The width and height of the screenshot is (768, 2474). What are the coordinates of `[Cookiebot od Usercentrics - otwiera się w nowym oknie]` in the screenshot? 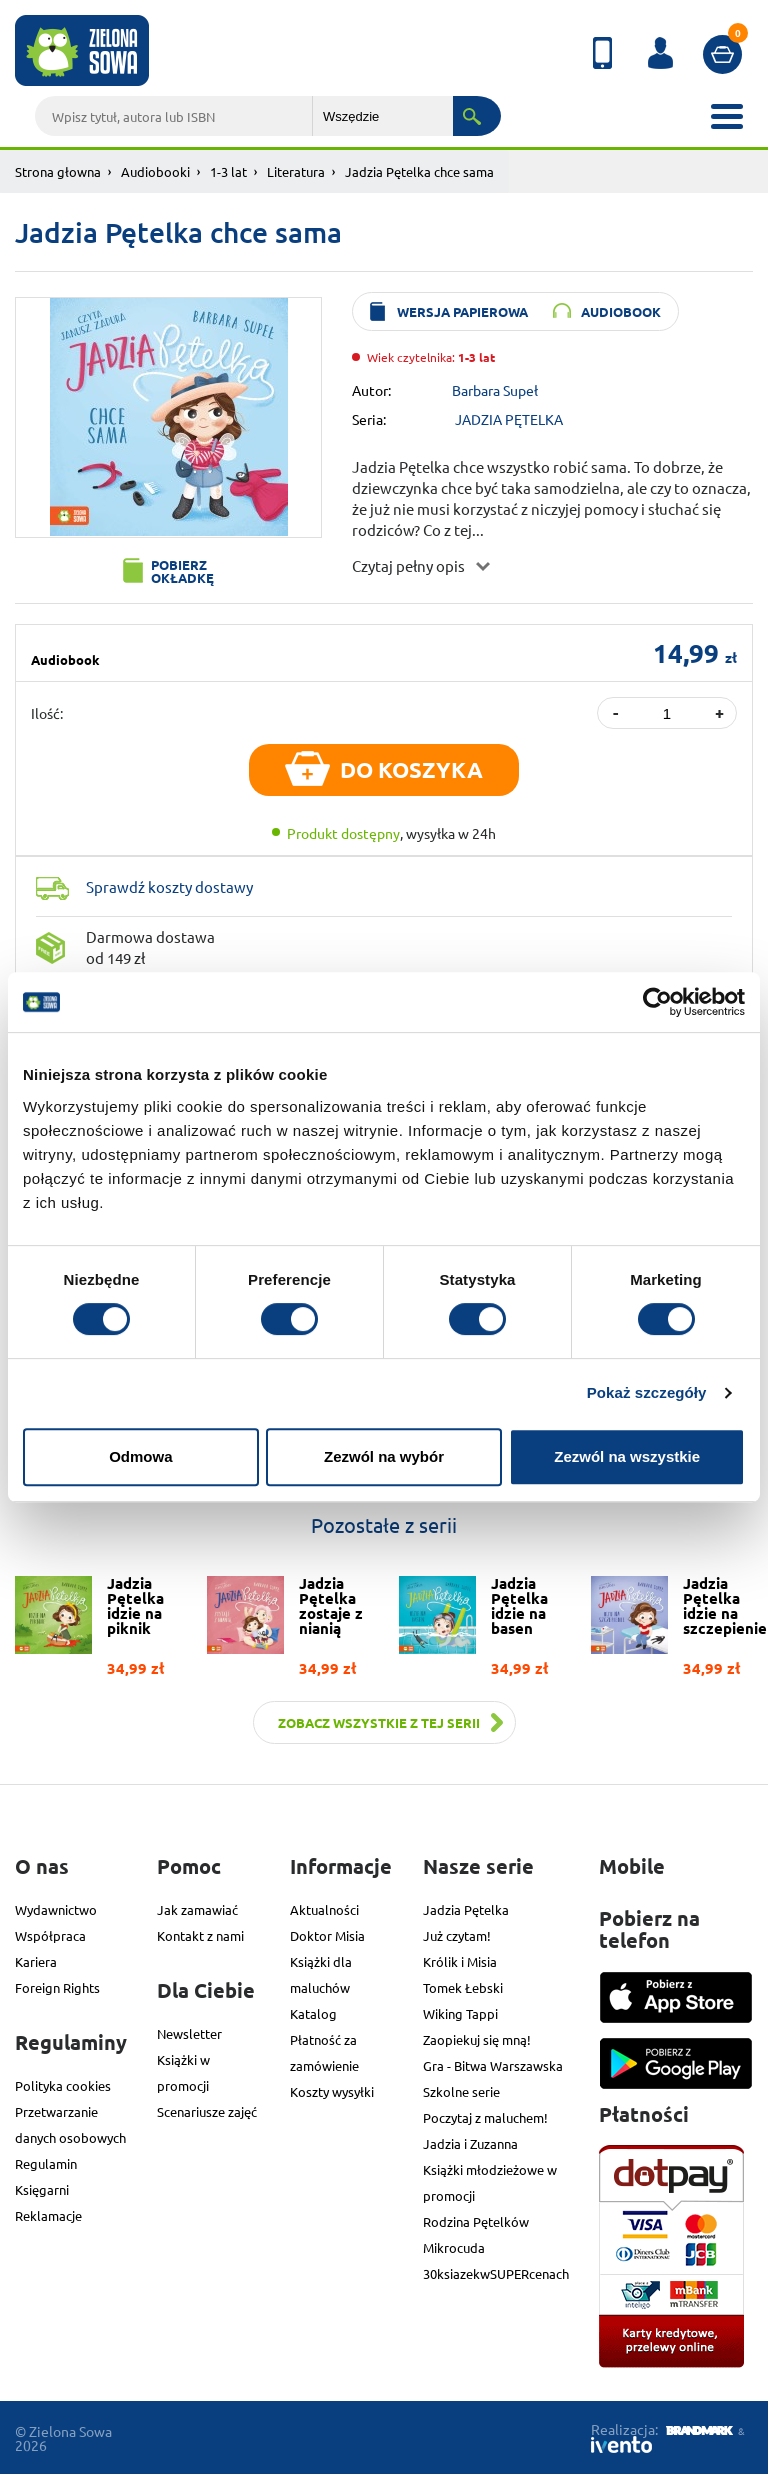 It's located at (657, 1002).